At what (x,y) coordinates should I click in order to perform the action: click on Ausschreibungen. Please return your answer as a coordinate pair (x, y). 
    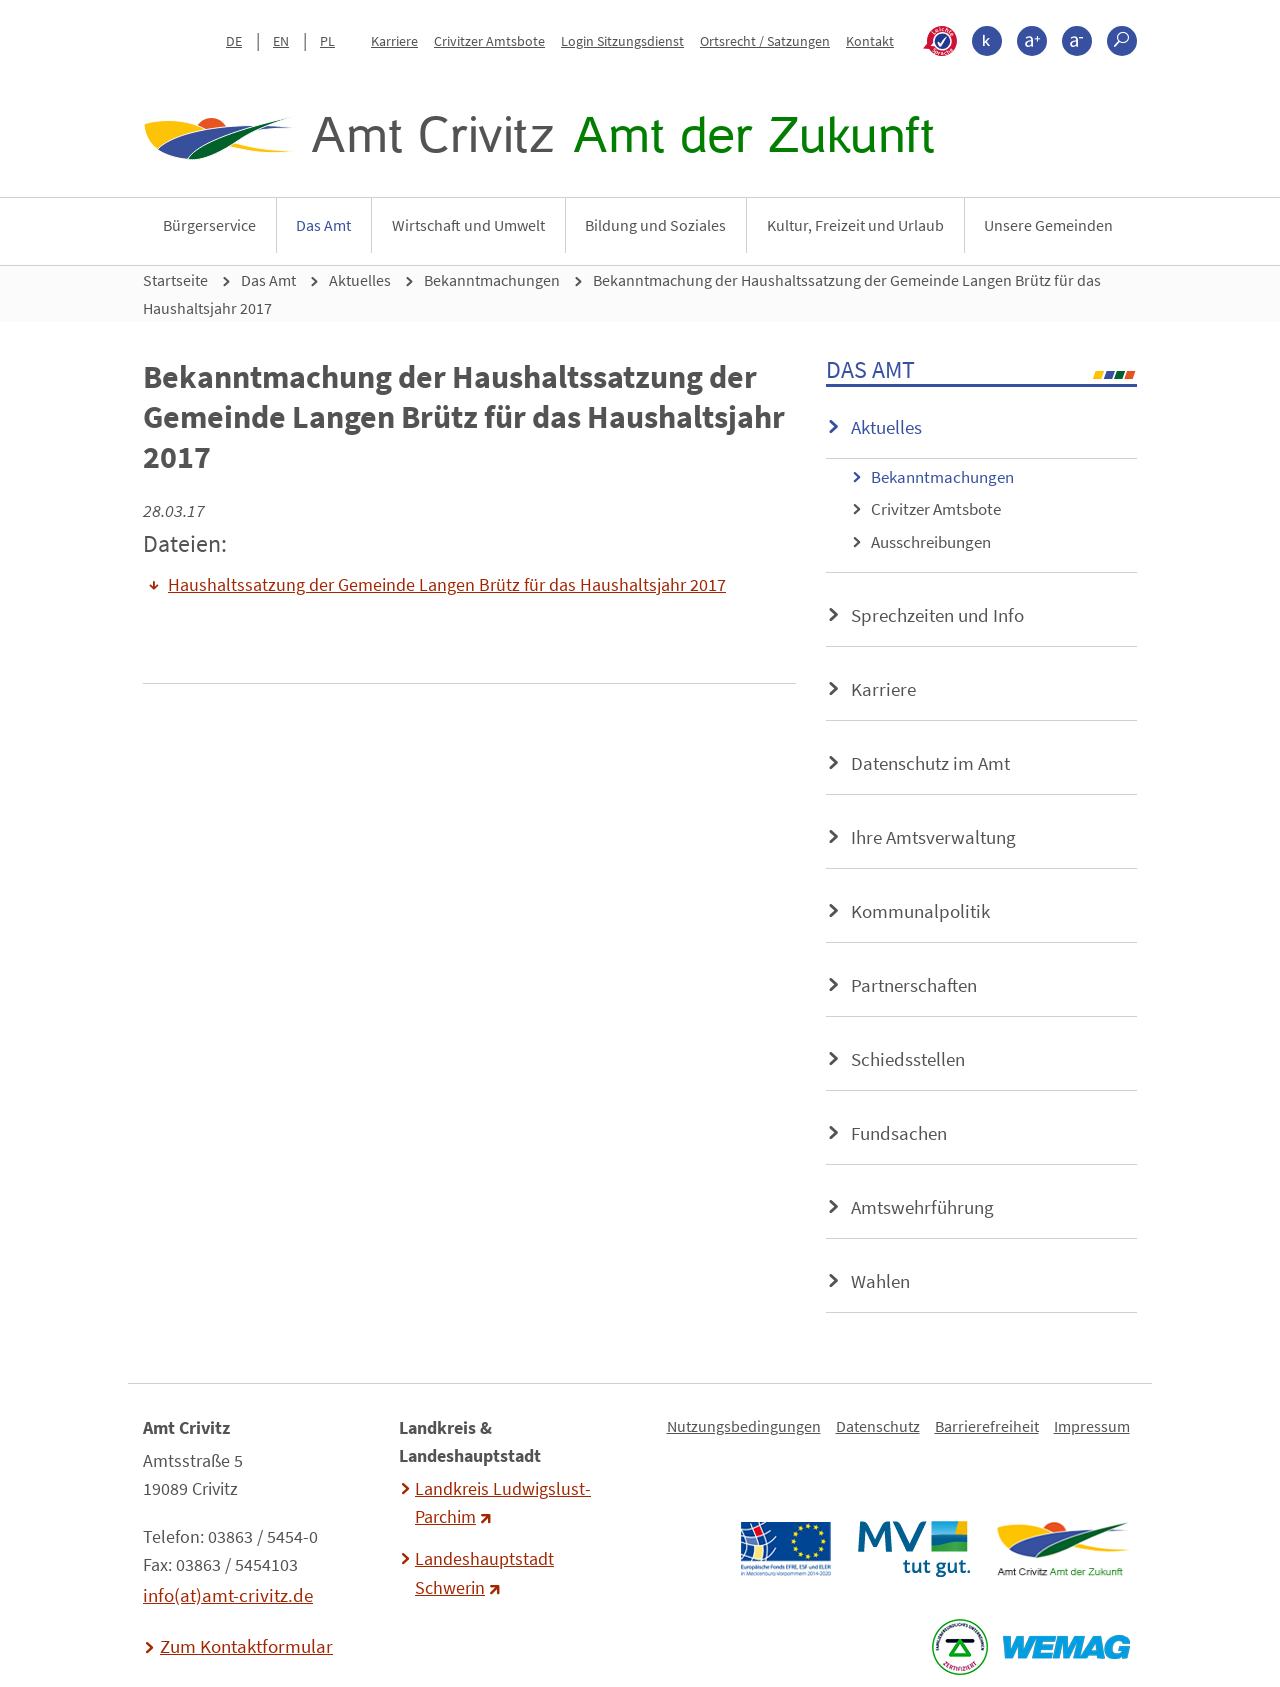
    Looking at the image, I should click on (931, 542).